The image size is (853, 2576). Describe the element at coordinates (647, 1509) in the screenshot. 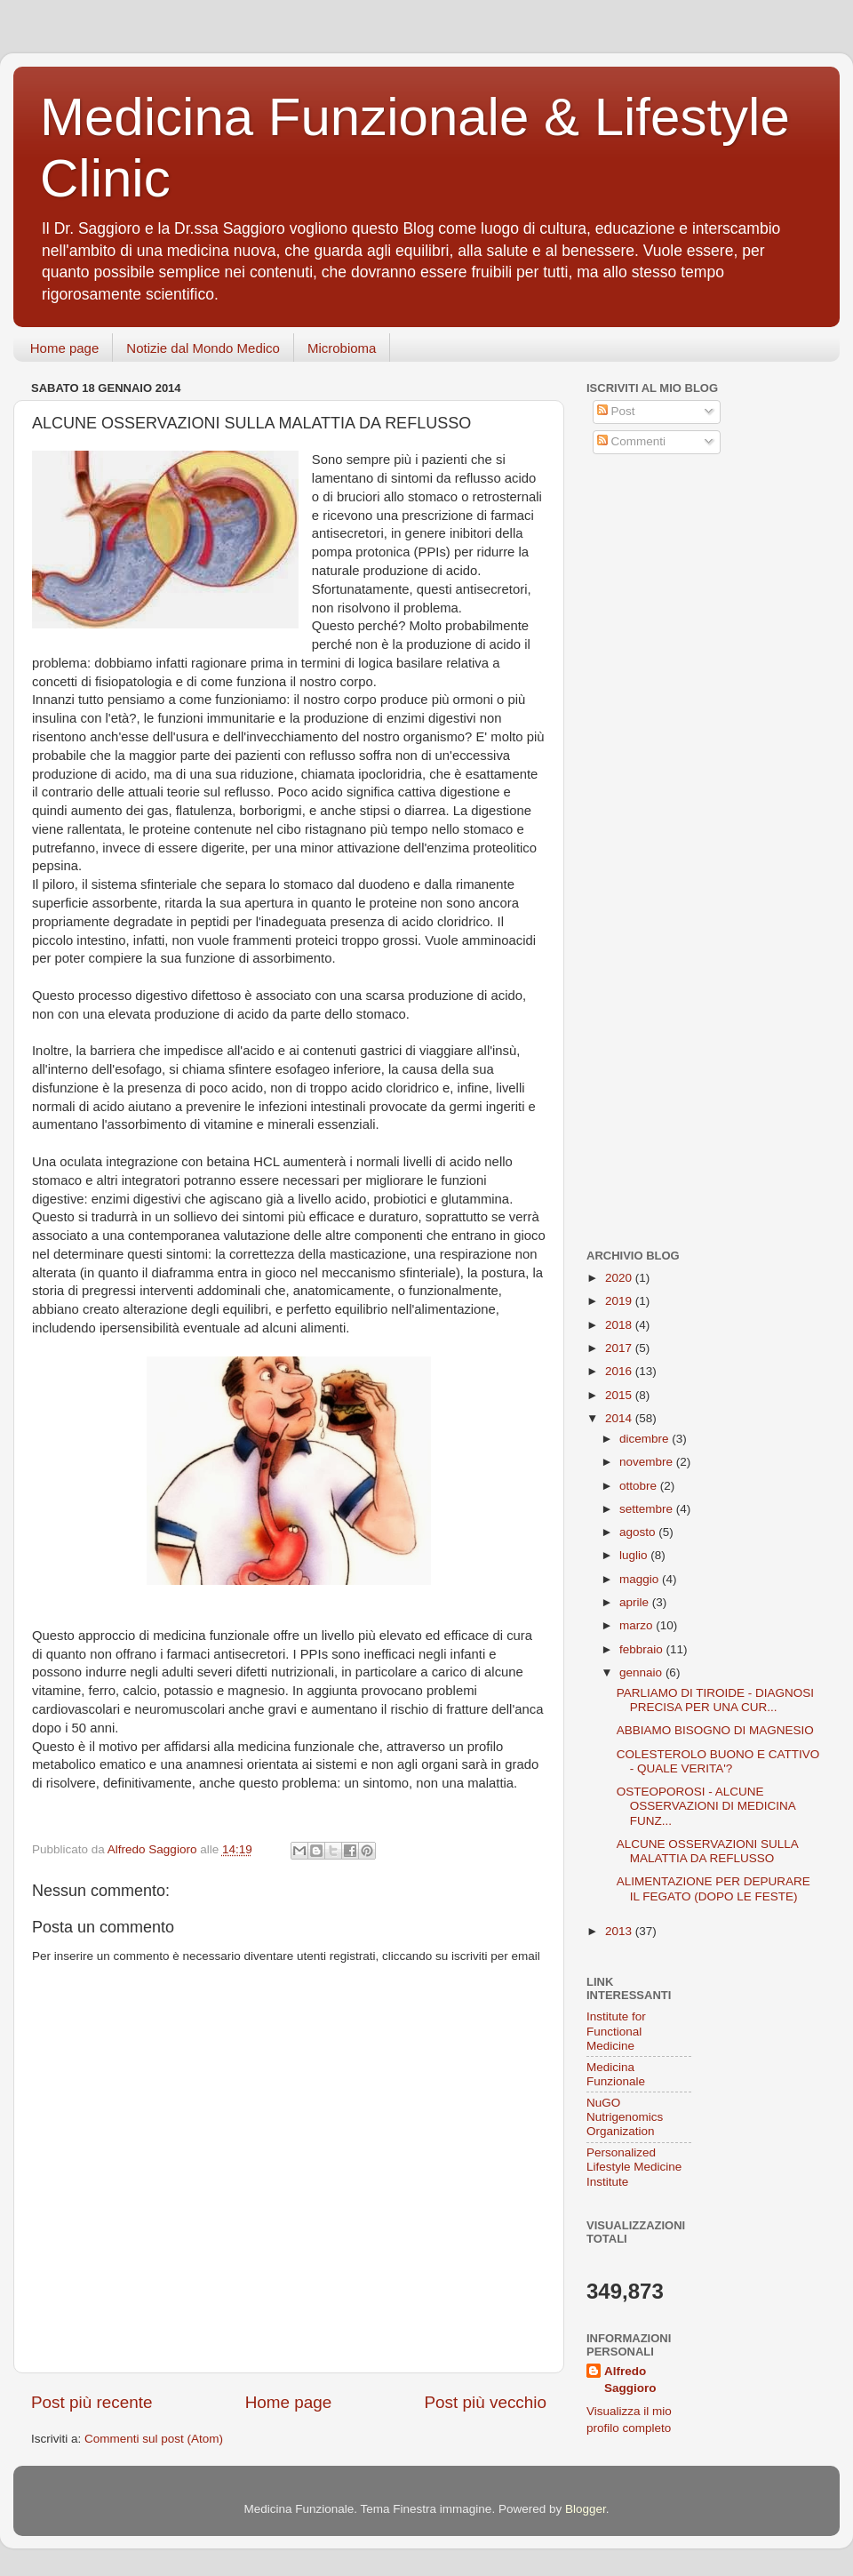

I see `settembre` at that location.